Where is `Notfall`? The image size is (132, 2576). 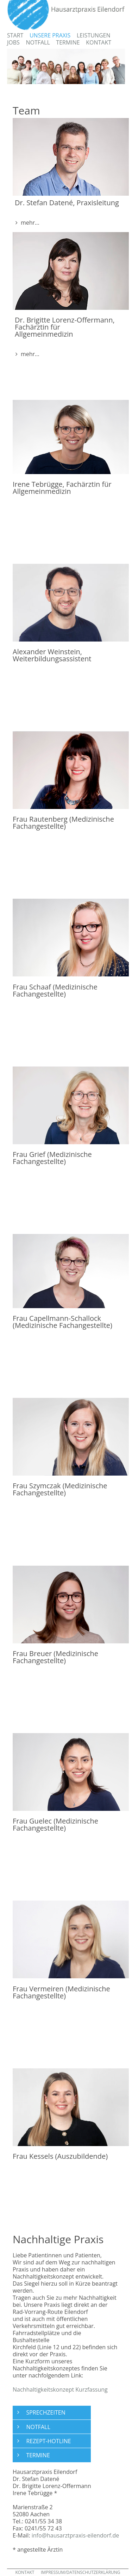
Notfall is located at coordinates (38, 42).